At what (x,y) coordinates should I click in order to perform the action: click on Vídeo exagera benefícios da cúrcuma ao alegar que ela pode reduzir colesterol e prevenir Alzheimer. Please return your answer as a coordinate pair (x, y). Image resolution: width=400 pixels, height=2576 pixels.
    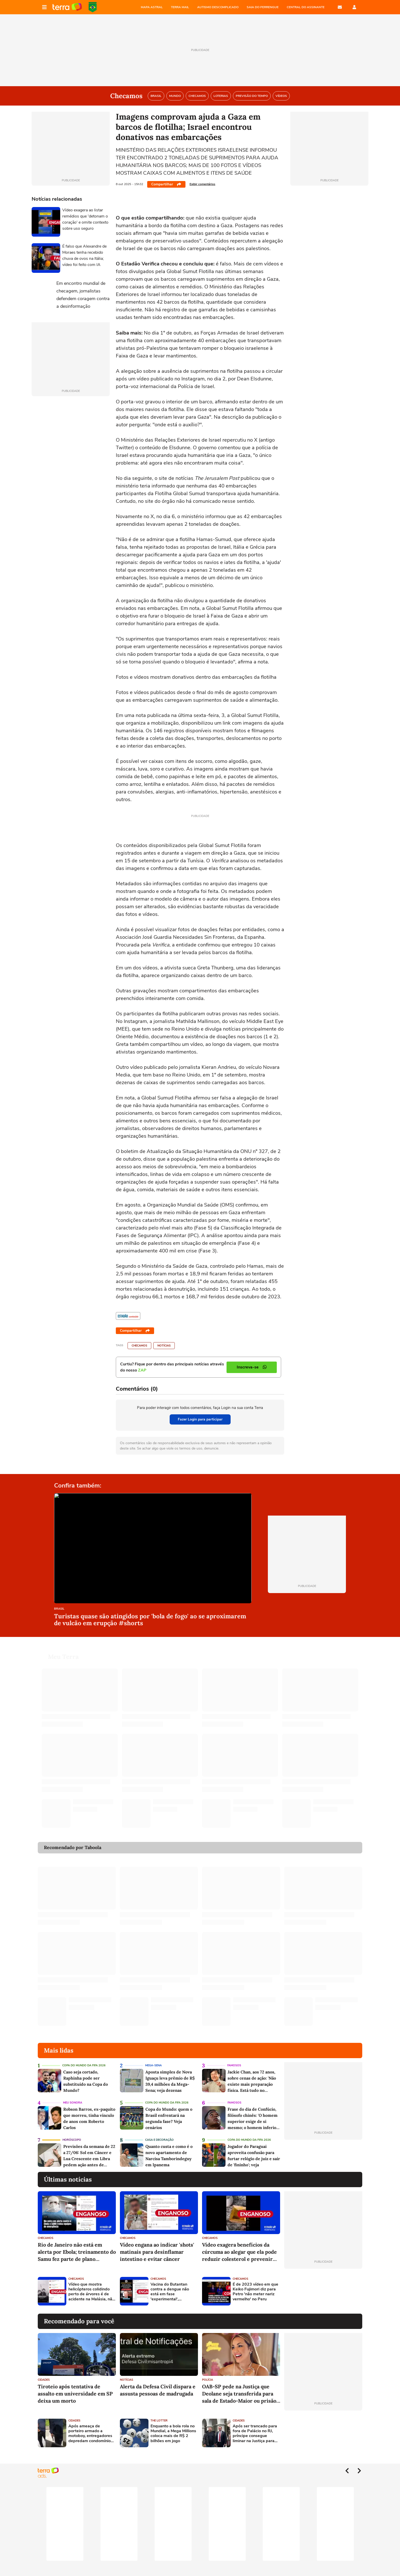
    Looking at the image, I should click on (239, 2246).